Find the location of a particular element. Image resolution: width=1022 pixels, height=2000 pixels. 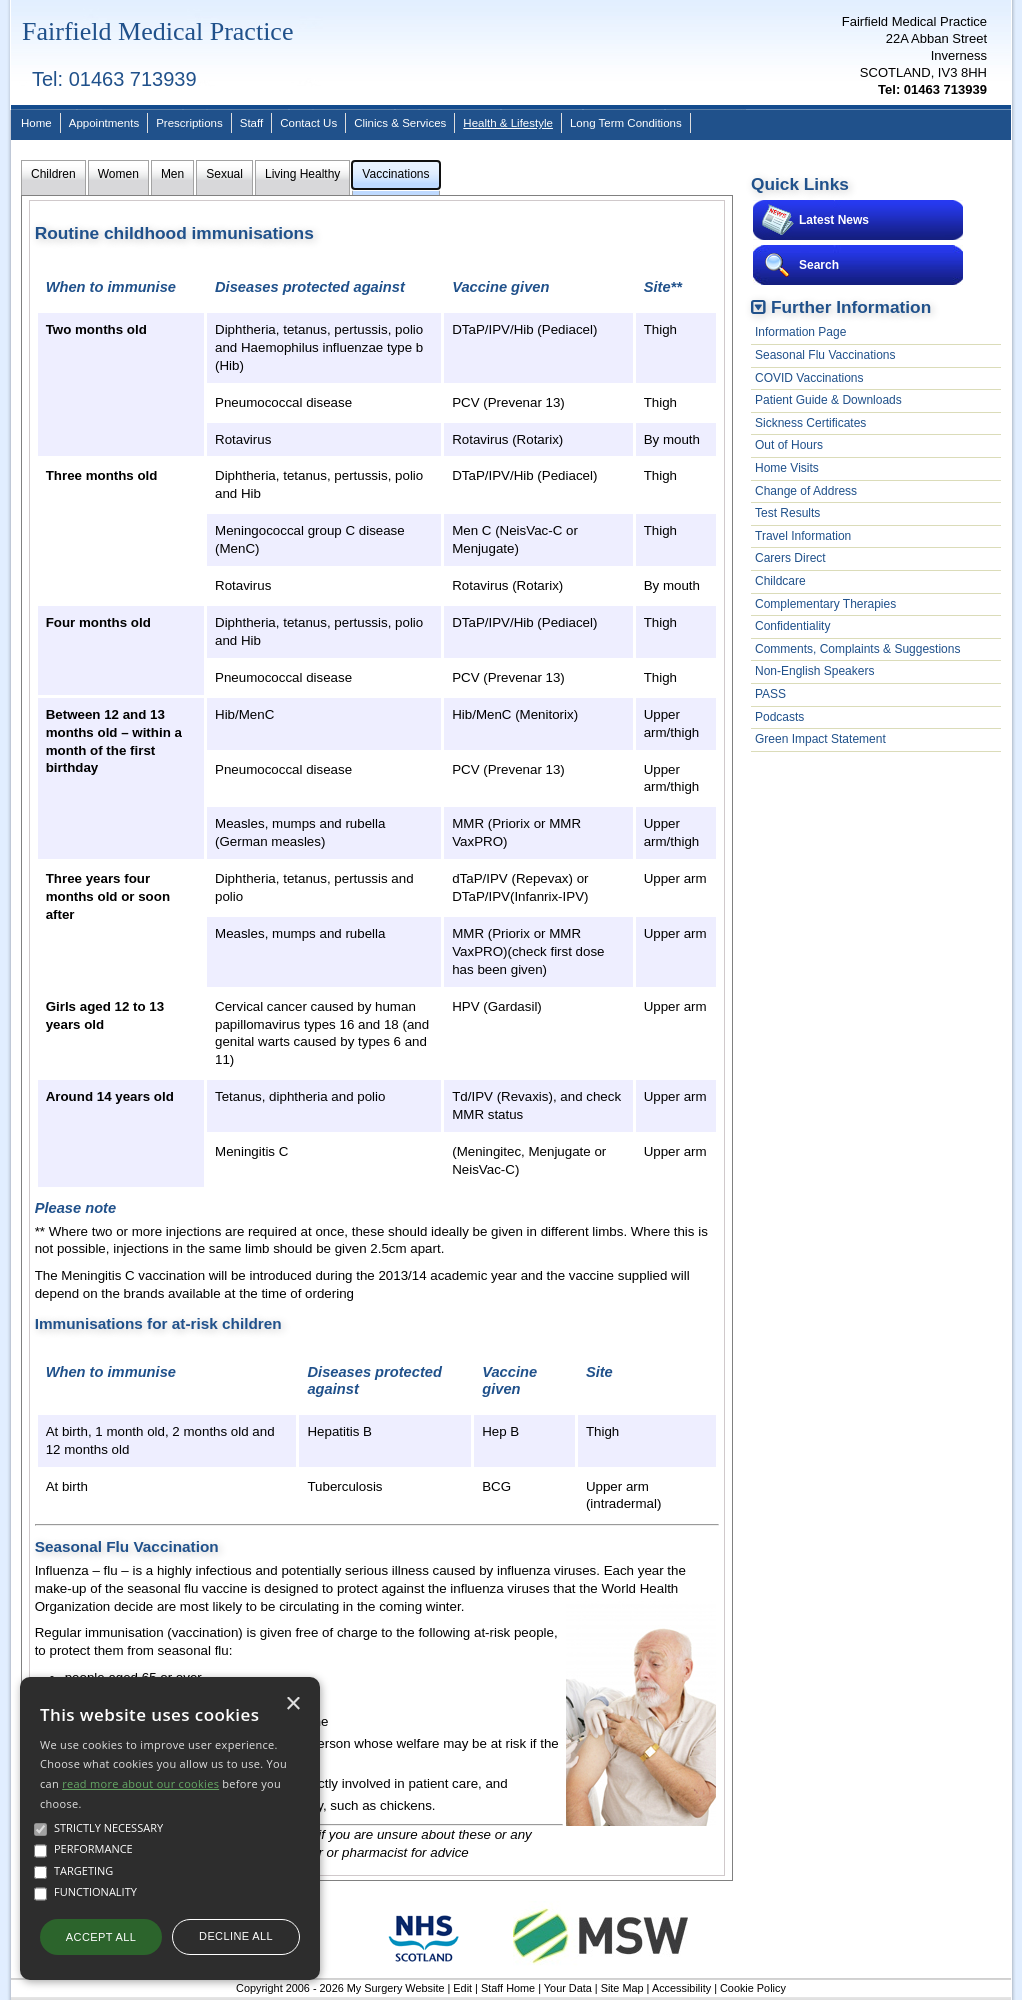

Test Results is located at coordinates (787, 513).